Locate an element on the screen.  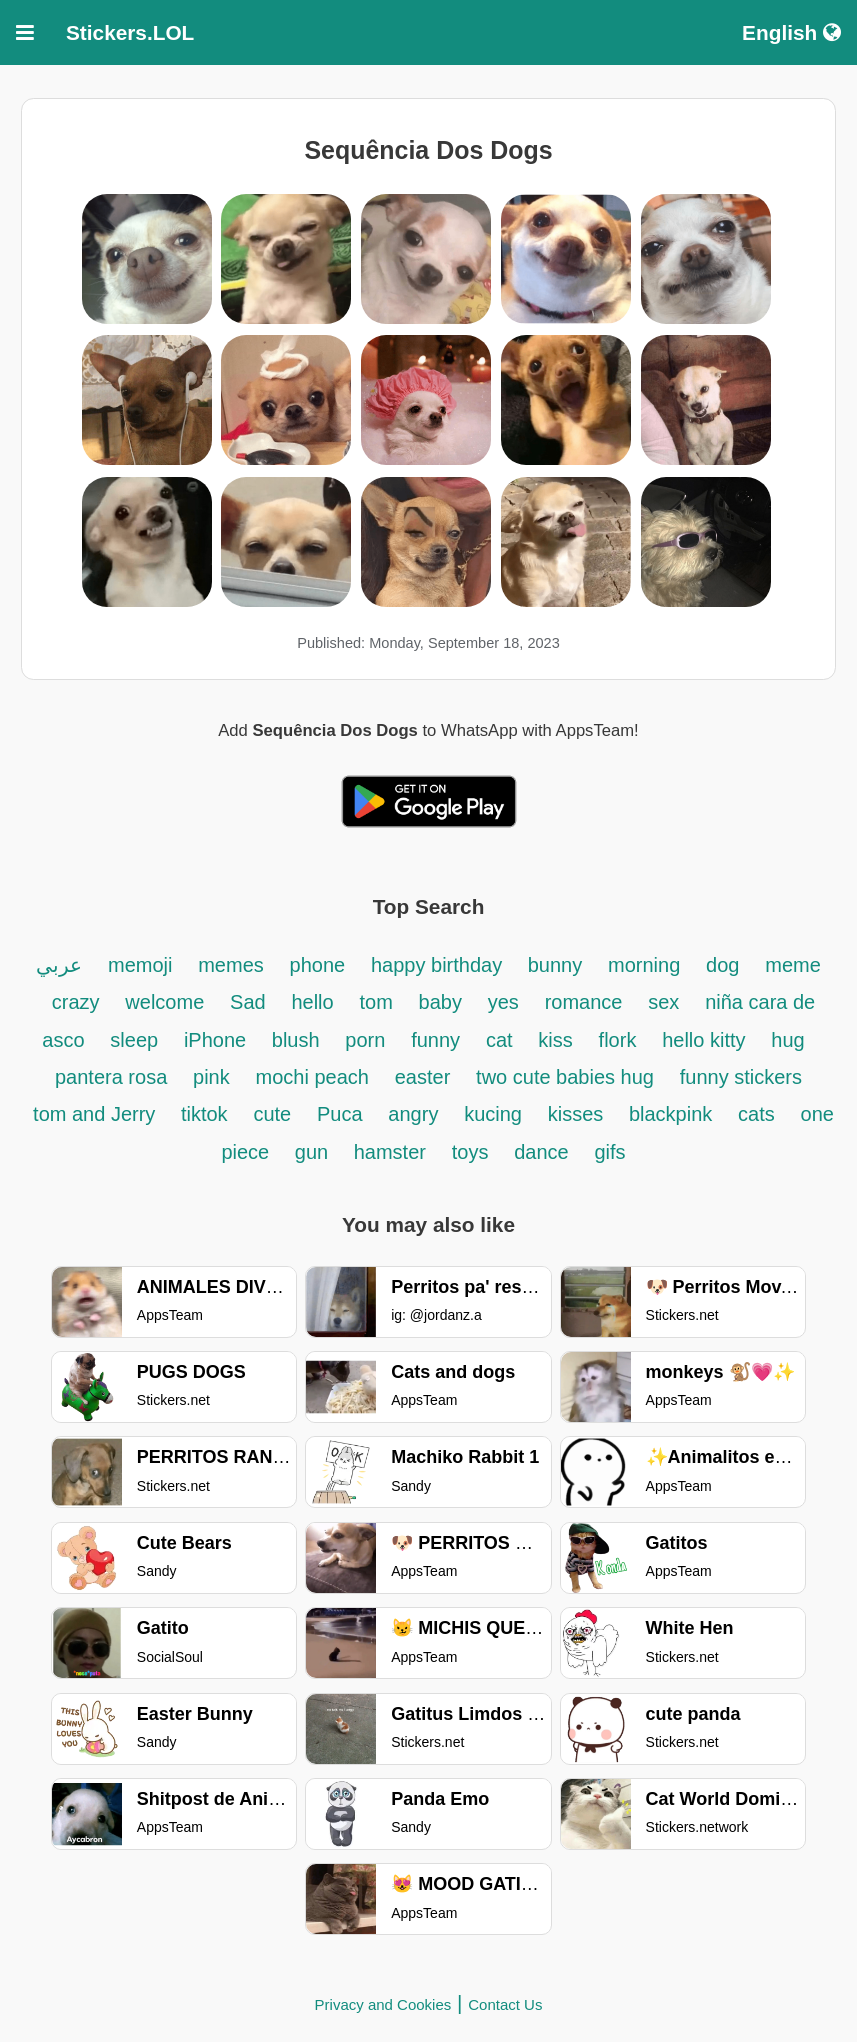
gifs is located at coordinates (609, 1152).